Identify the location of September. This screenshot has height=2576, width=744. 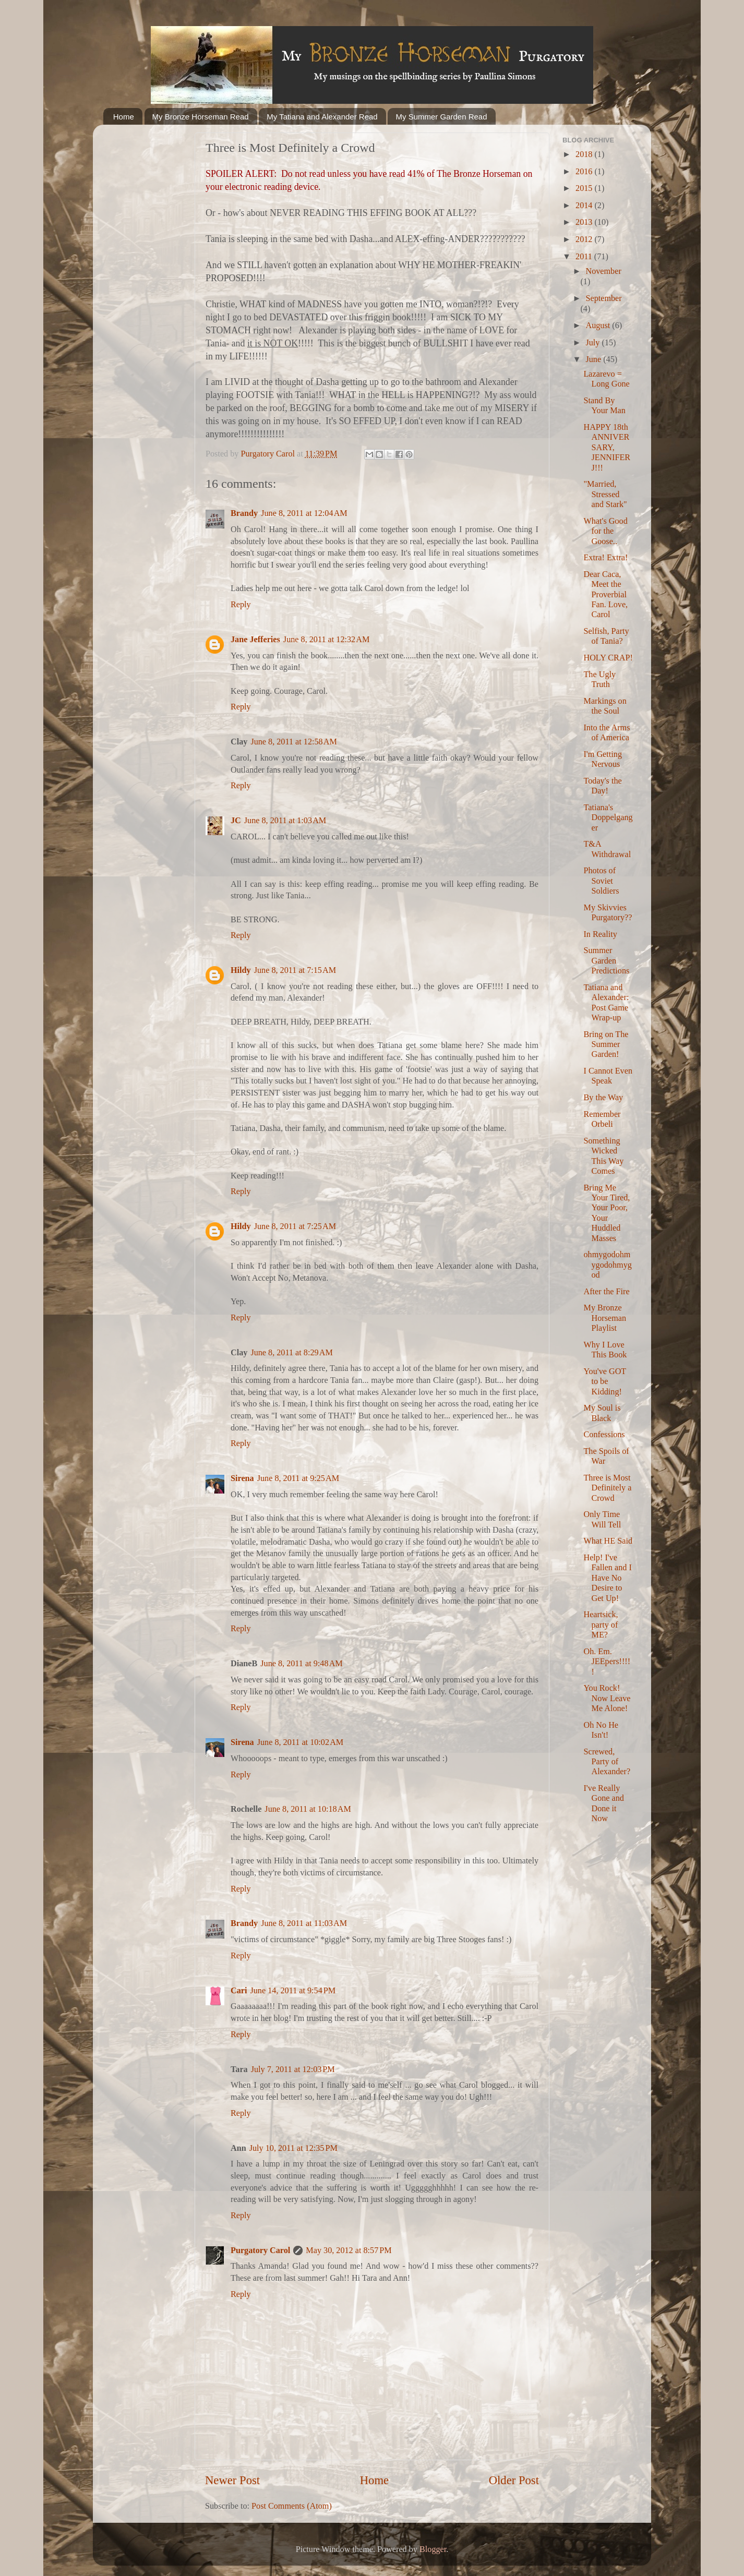
(603, 298).